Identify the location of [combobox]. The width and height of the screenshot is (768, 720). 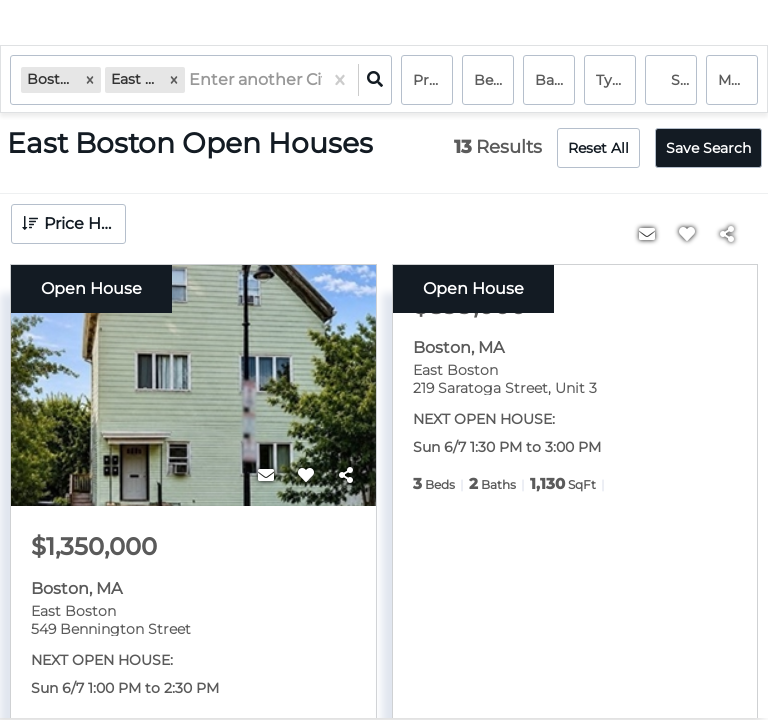
(191, 80).